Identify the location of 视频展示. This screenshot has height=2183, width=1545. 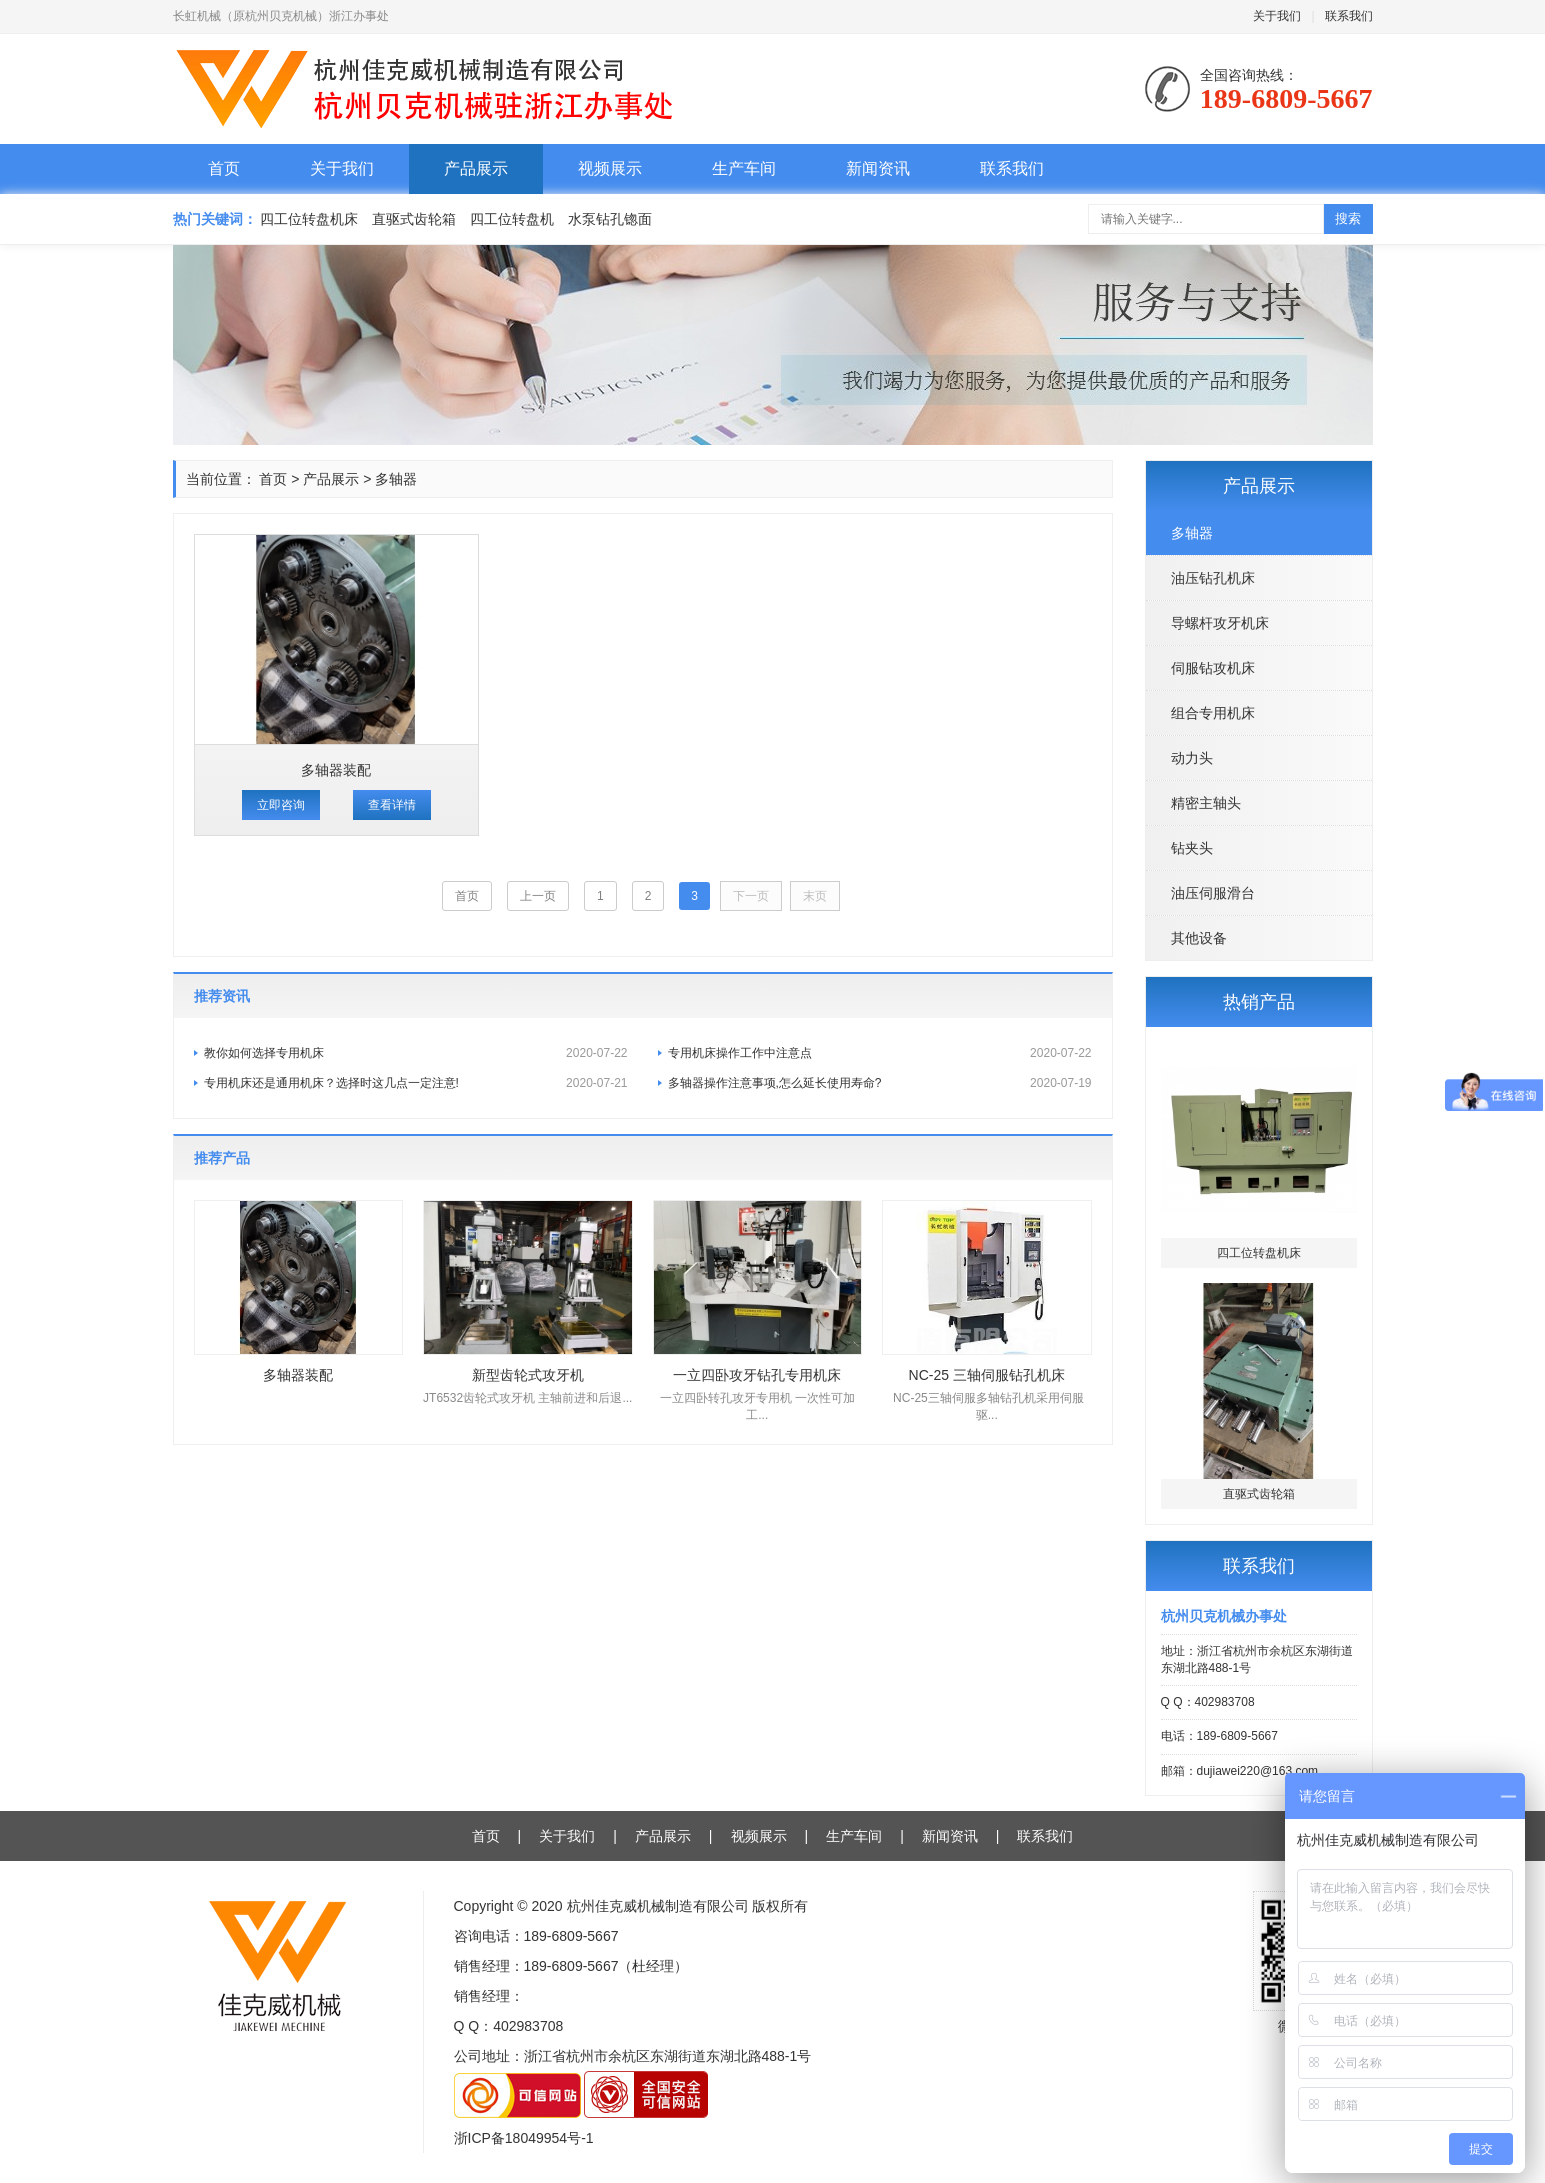
(610, 168).